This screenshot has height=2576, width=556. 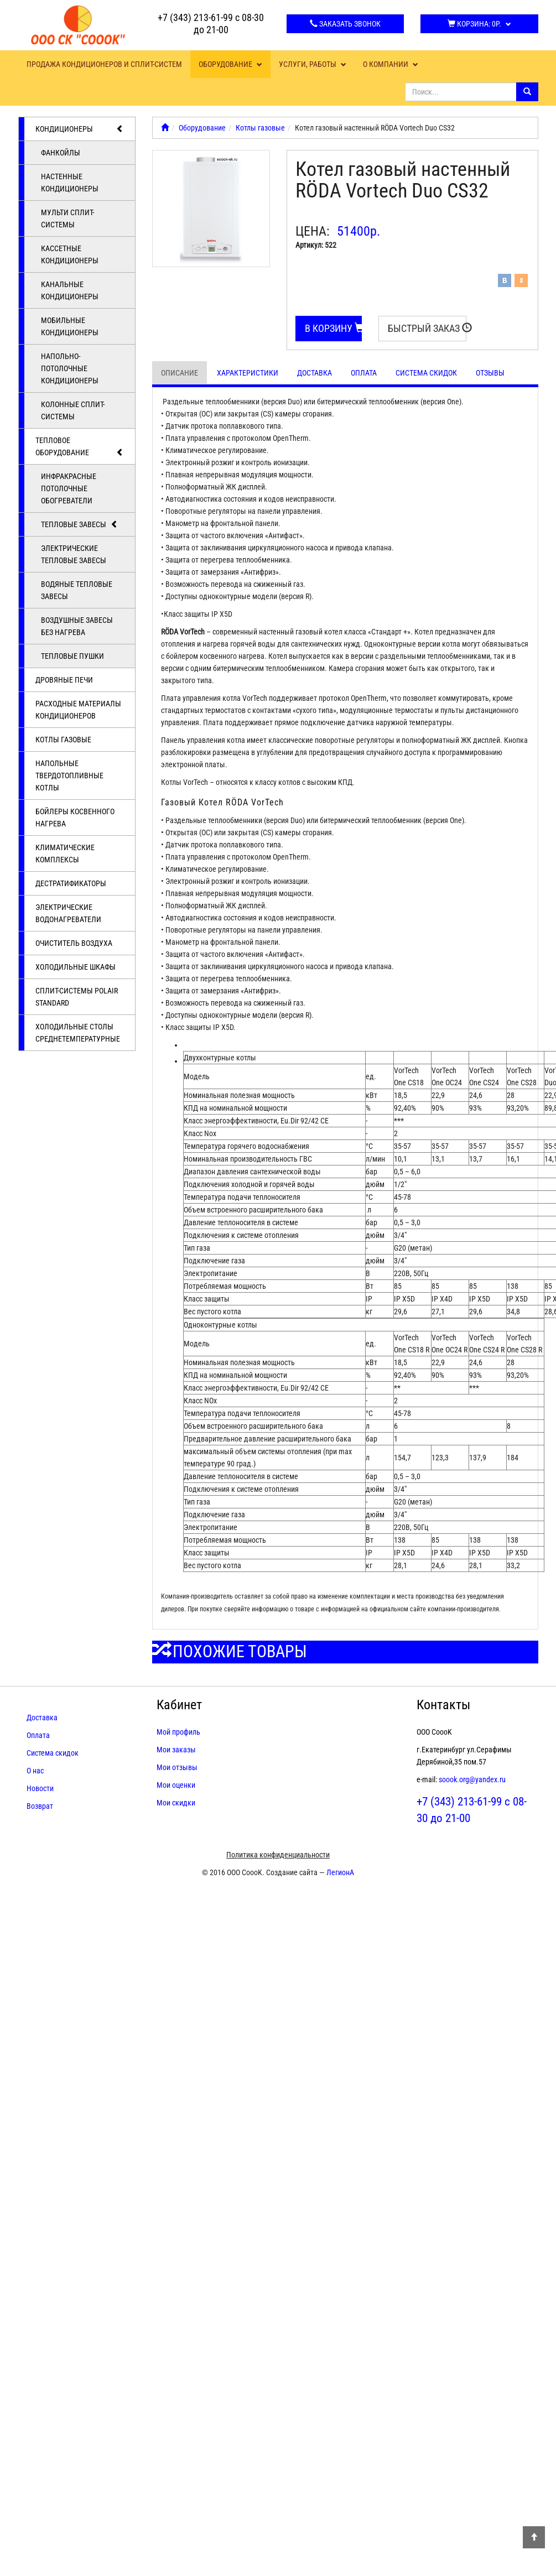 I want to click on Очиститель воздуха, so click(x=73, y=943).